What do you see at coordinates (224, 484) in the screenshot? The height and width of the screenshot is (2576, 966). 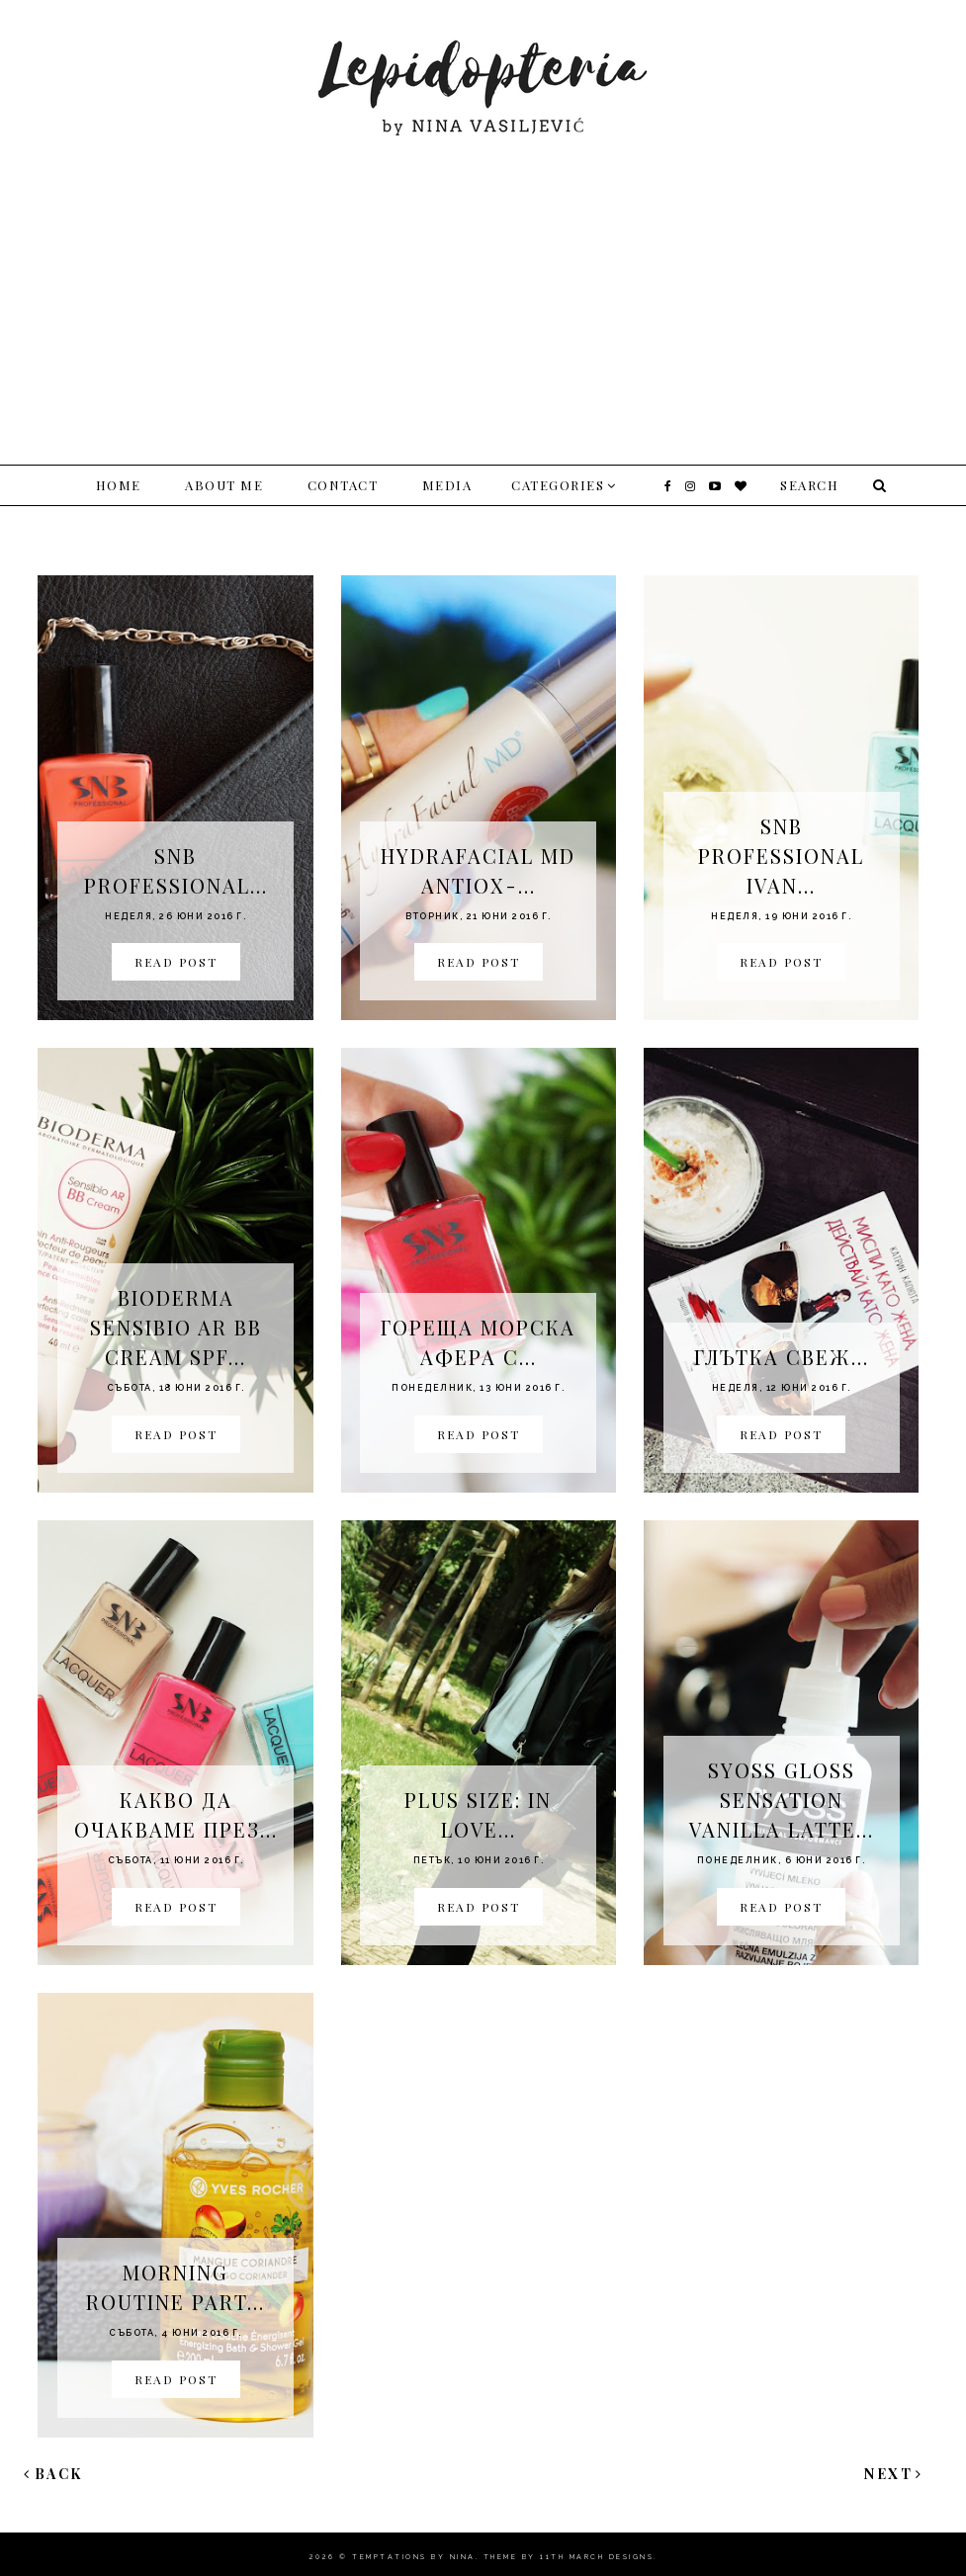 I see `About me` at bounding box center [224, 484].